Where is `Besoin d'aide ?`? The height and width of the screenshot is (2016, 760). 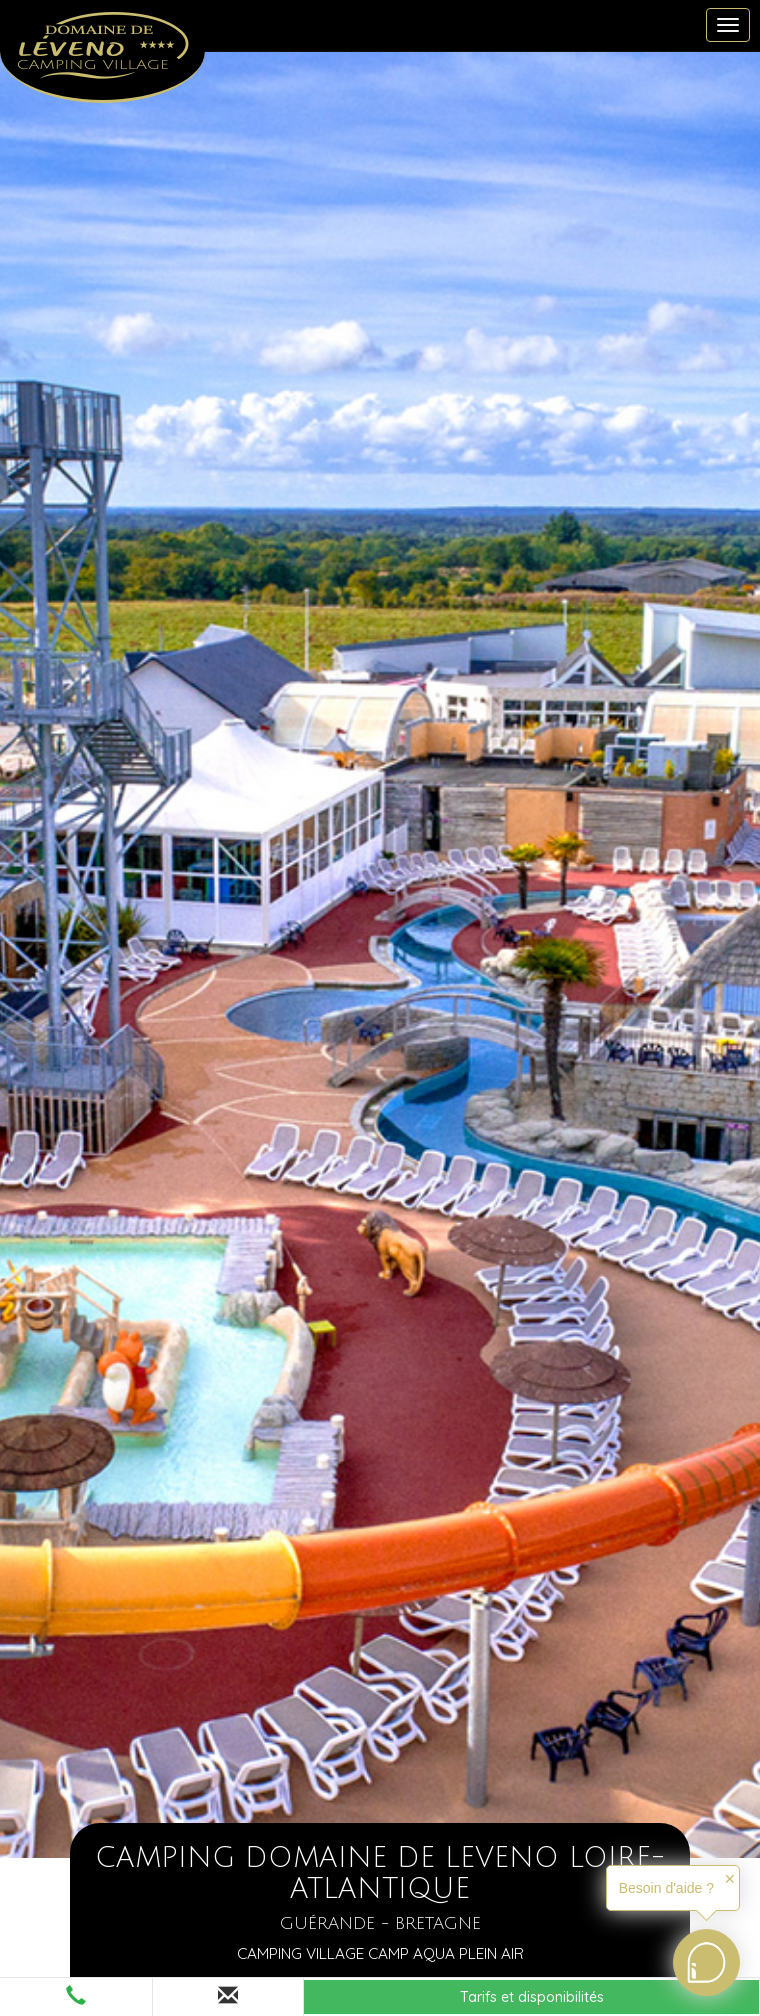 Besoin d'aide ? is located at coordinates (666, 1888).